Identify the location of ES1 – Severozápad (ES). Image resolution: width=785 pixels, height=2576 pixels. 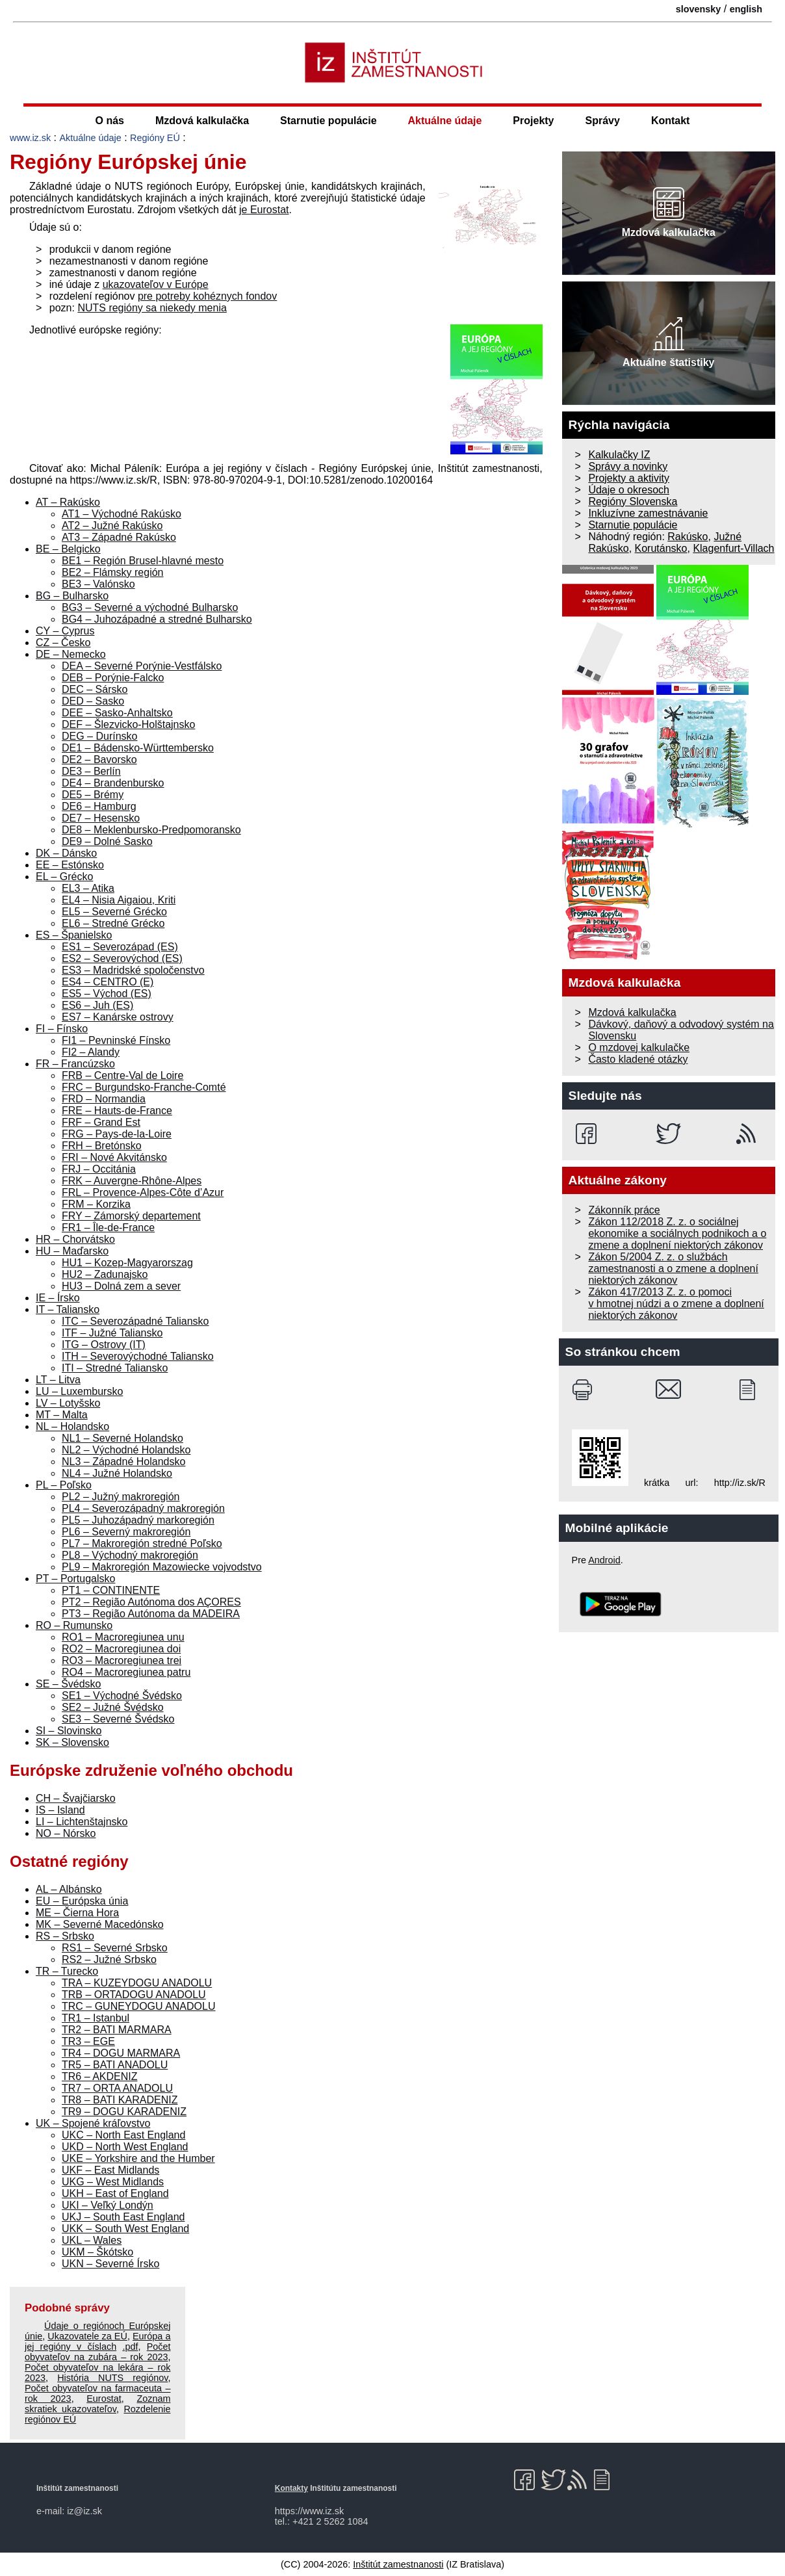
(120, 946).